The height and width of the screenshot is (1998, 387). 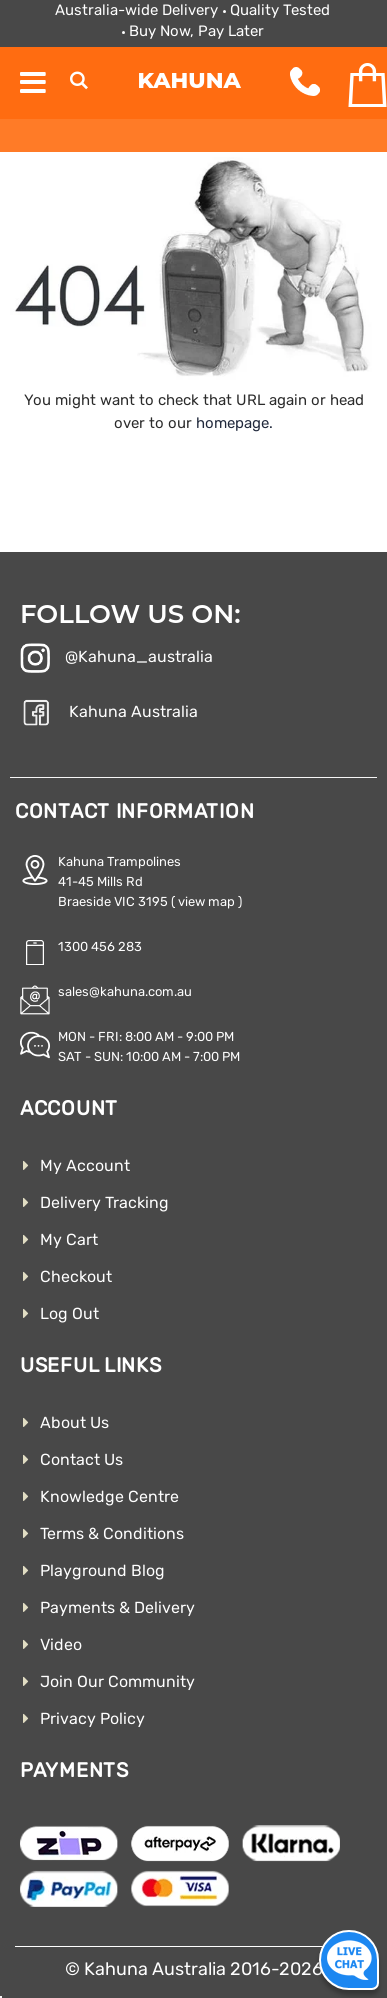 What do you see at coordinates (74, 1422) in the screenshot?
I see `About Us` at bounding box center [74, 1422].